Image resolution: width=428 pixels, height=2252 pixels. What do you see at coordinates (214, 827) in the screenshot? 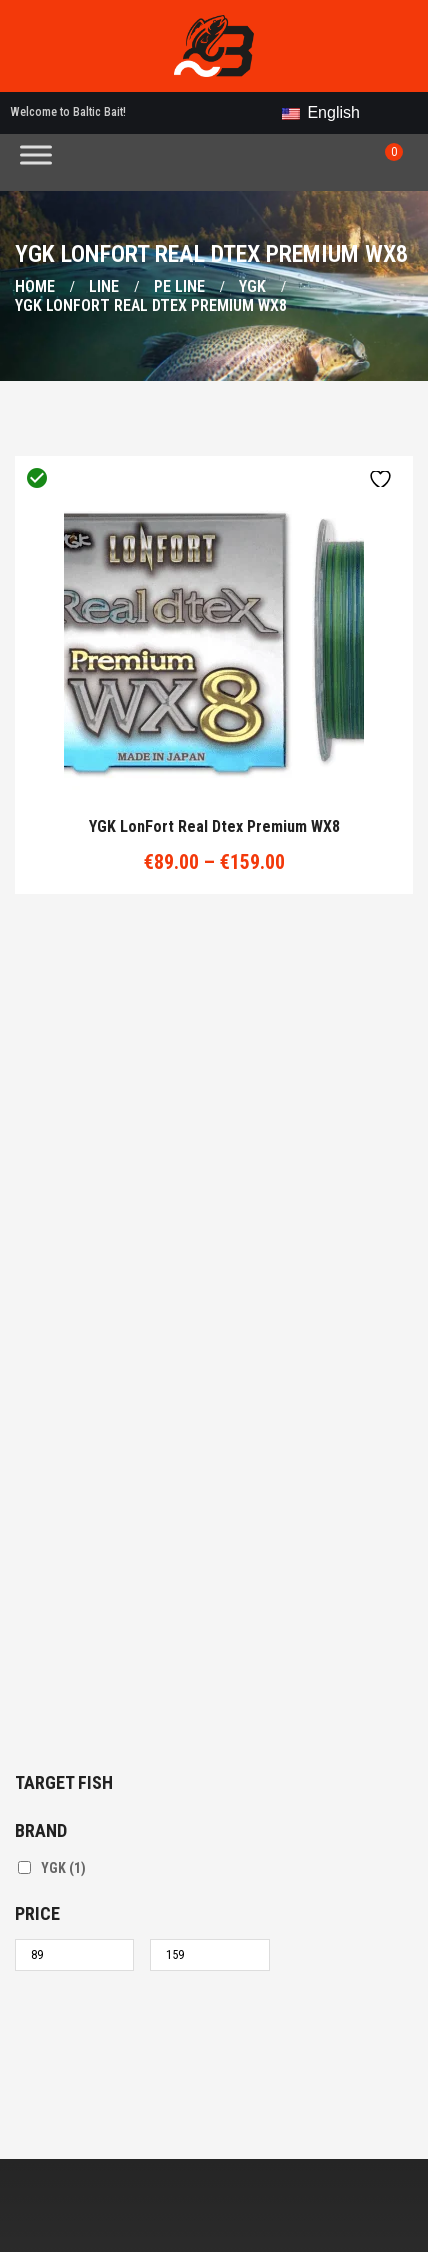
I see `YGK LonFort Real dtex Premium WX8` at bounding box center [214, 827].